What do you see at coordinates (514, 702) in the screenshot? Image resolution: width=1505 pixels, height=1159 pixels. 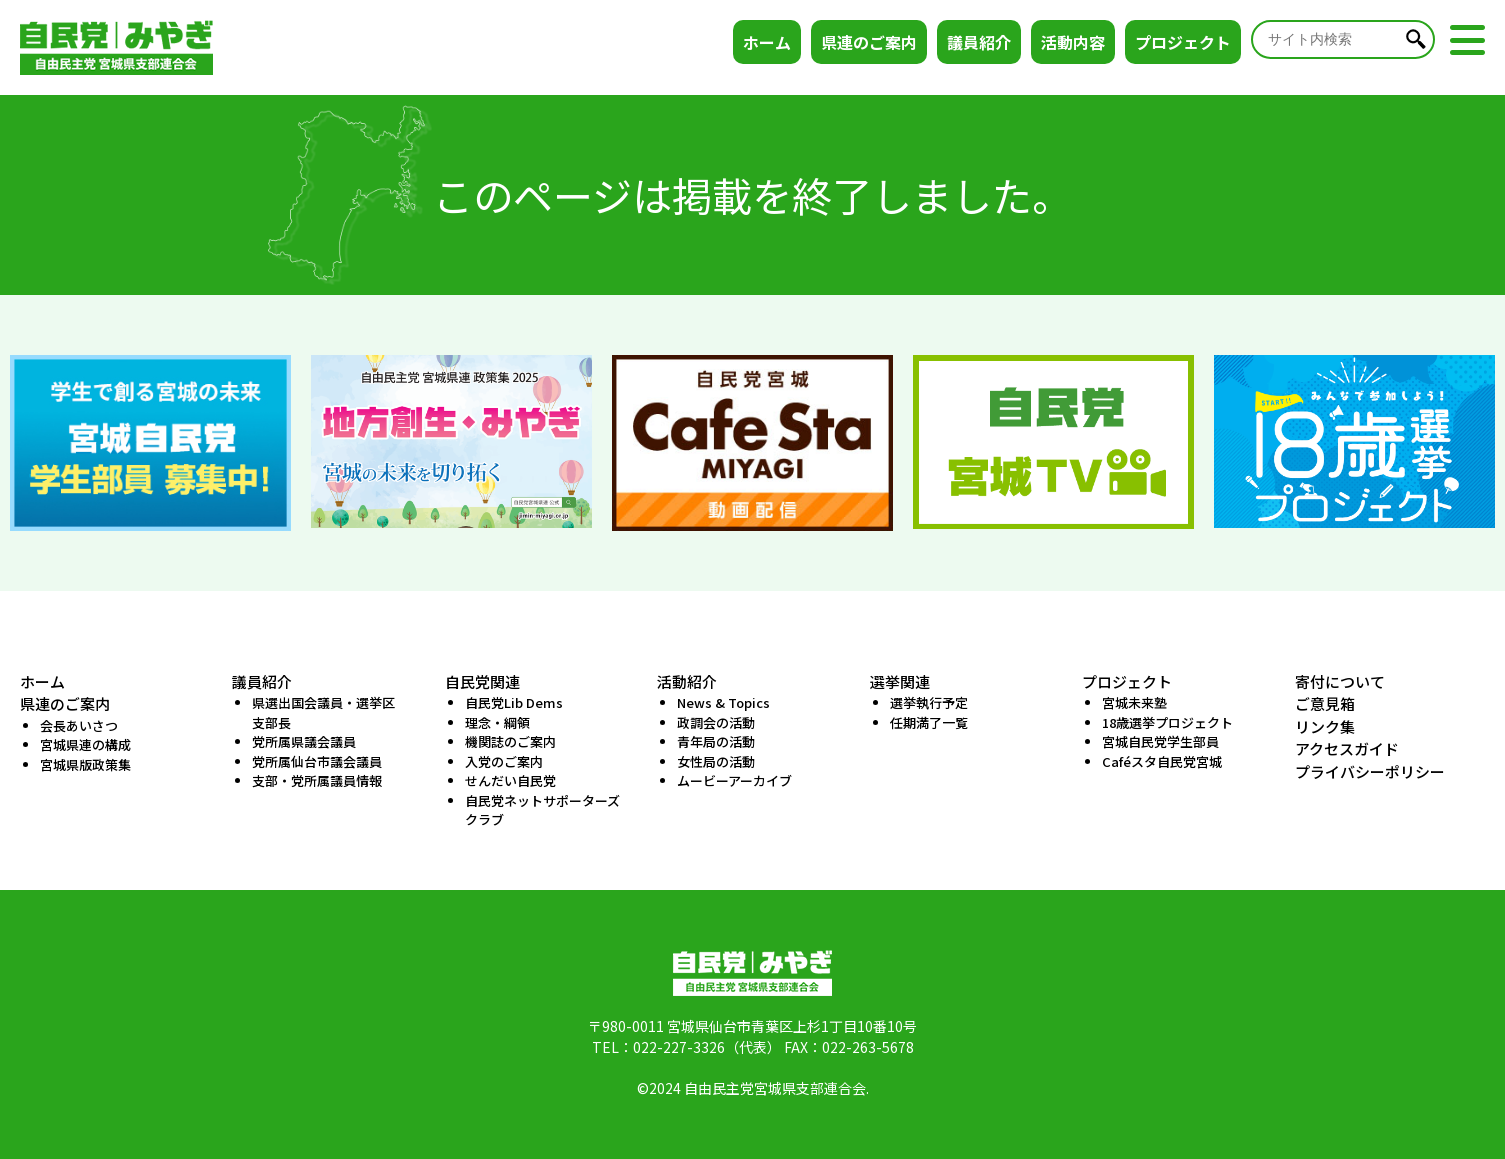 I see `自民党Lib Dems` at bounding box center [514, 702].